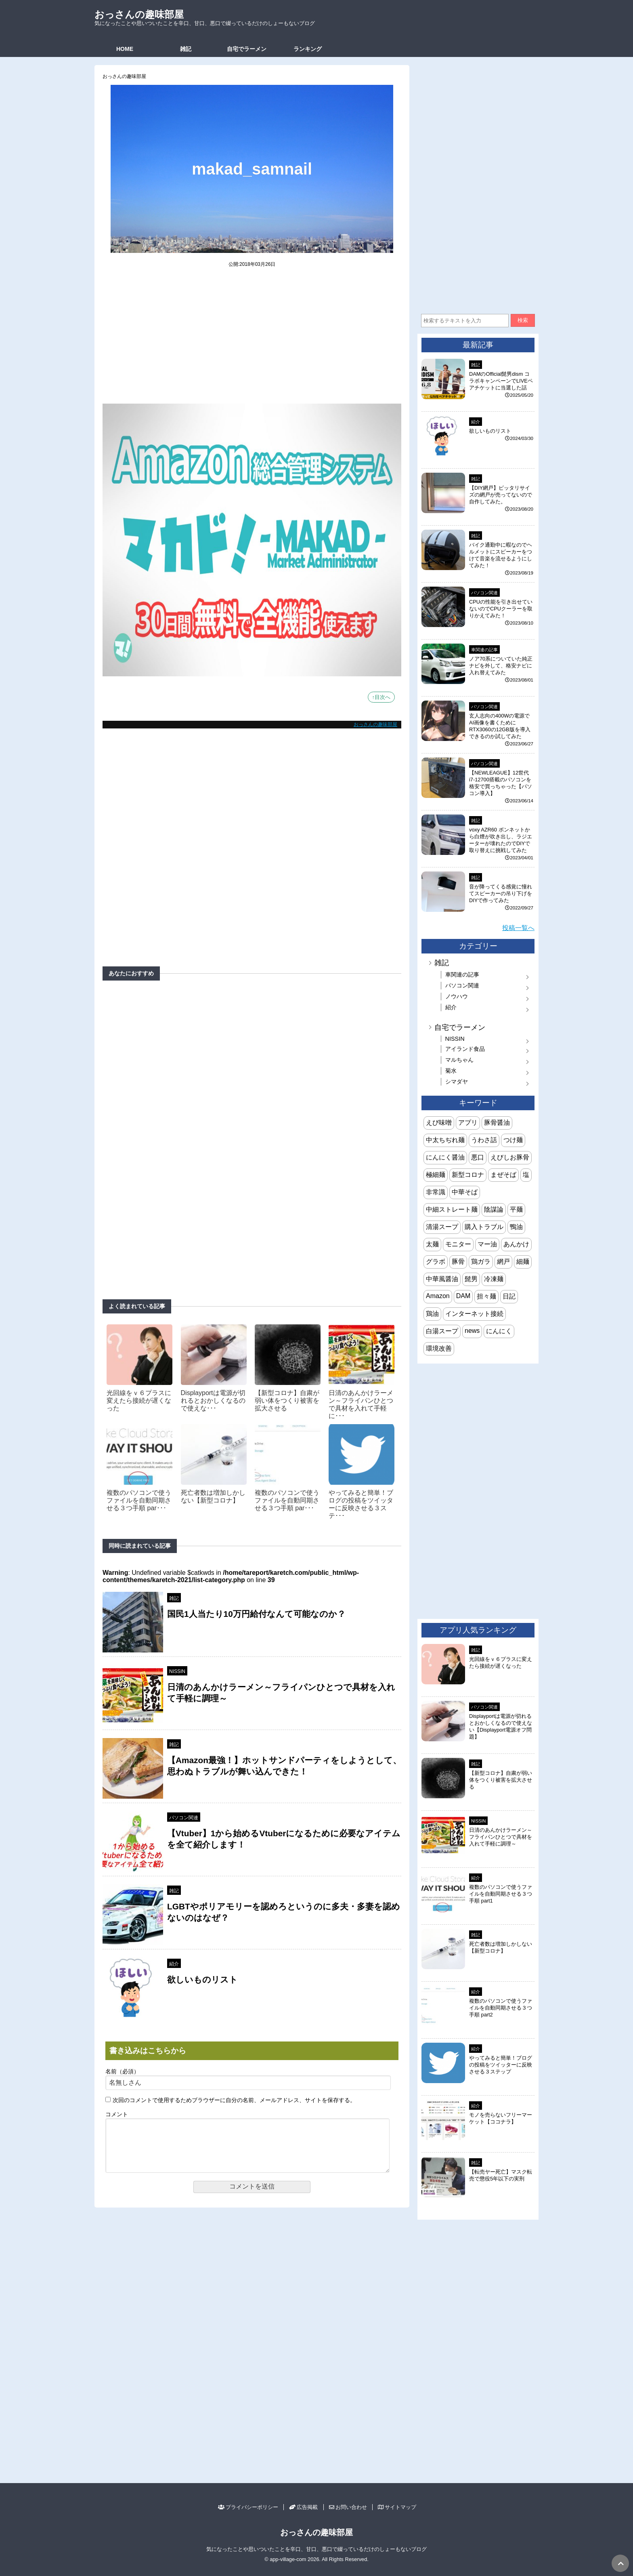 This screenshot has height=2576, width=633. What do you see at coordinates (183, 1817) in the screenshot?
I see `パソコン関連` at bounding box center [183, 1817].